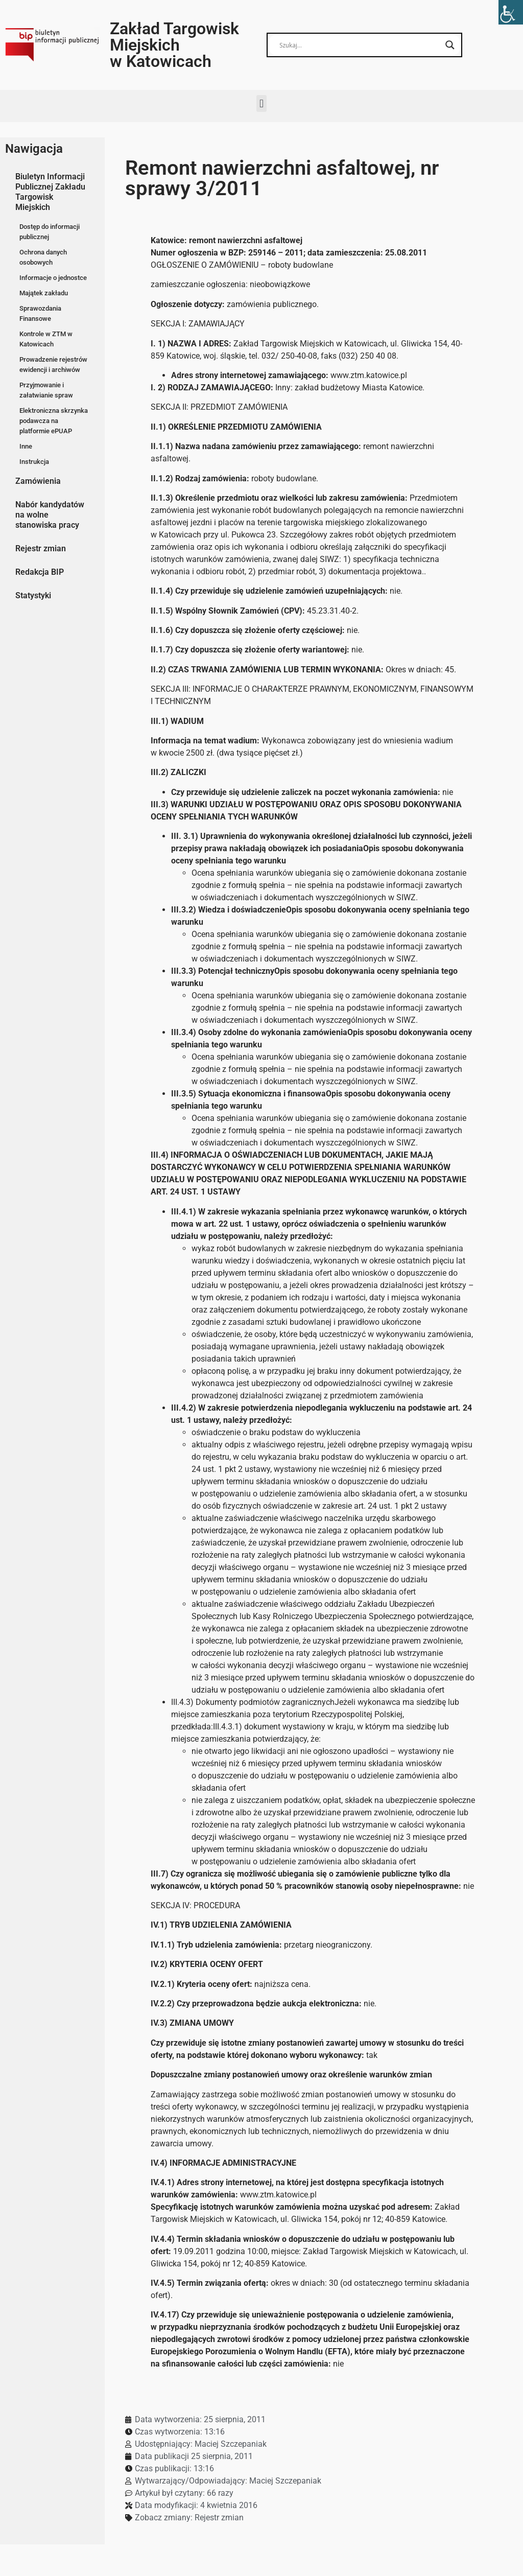 This screenshot has height=2576, width=523. I want to click on [Accessibility Helper sidebar], so click(510, 12).